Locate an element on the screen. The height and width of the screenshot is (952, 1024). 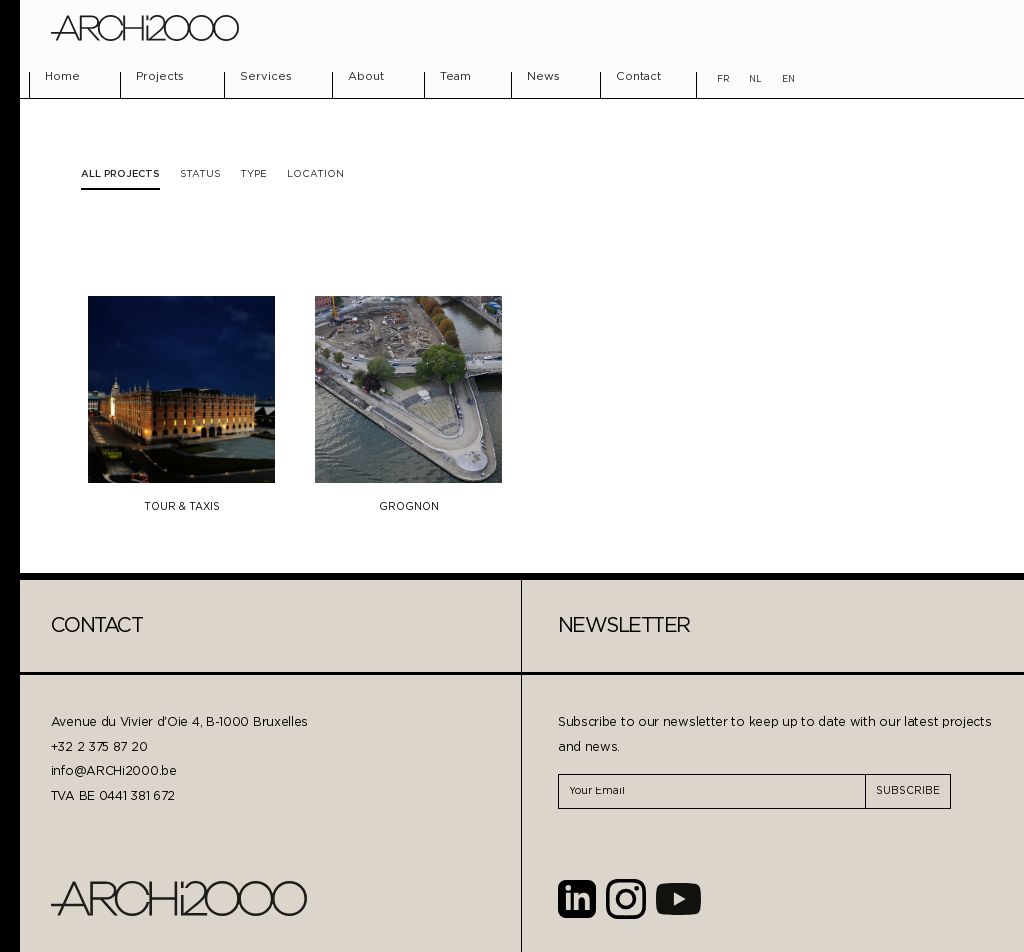
EN is located at coordinates (788, 79).